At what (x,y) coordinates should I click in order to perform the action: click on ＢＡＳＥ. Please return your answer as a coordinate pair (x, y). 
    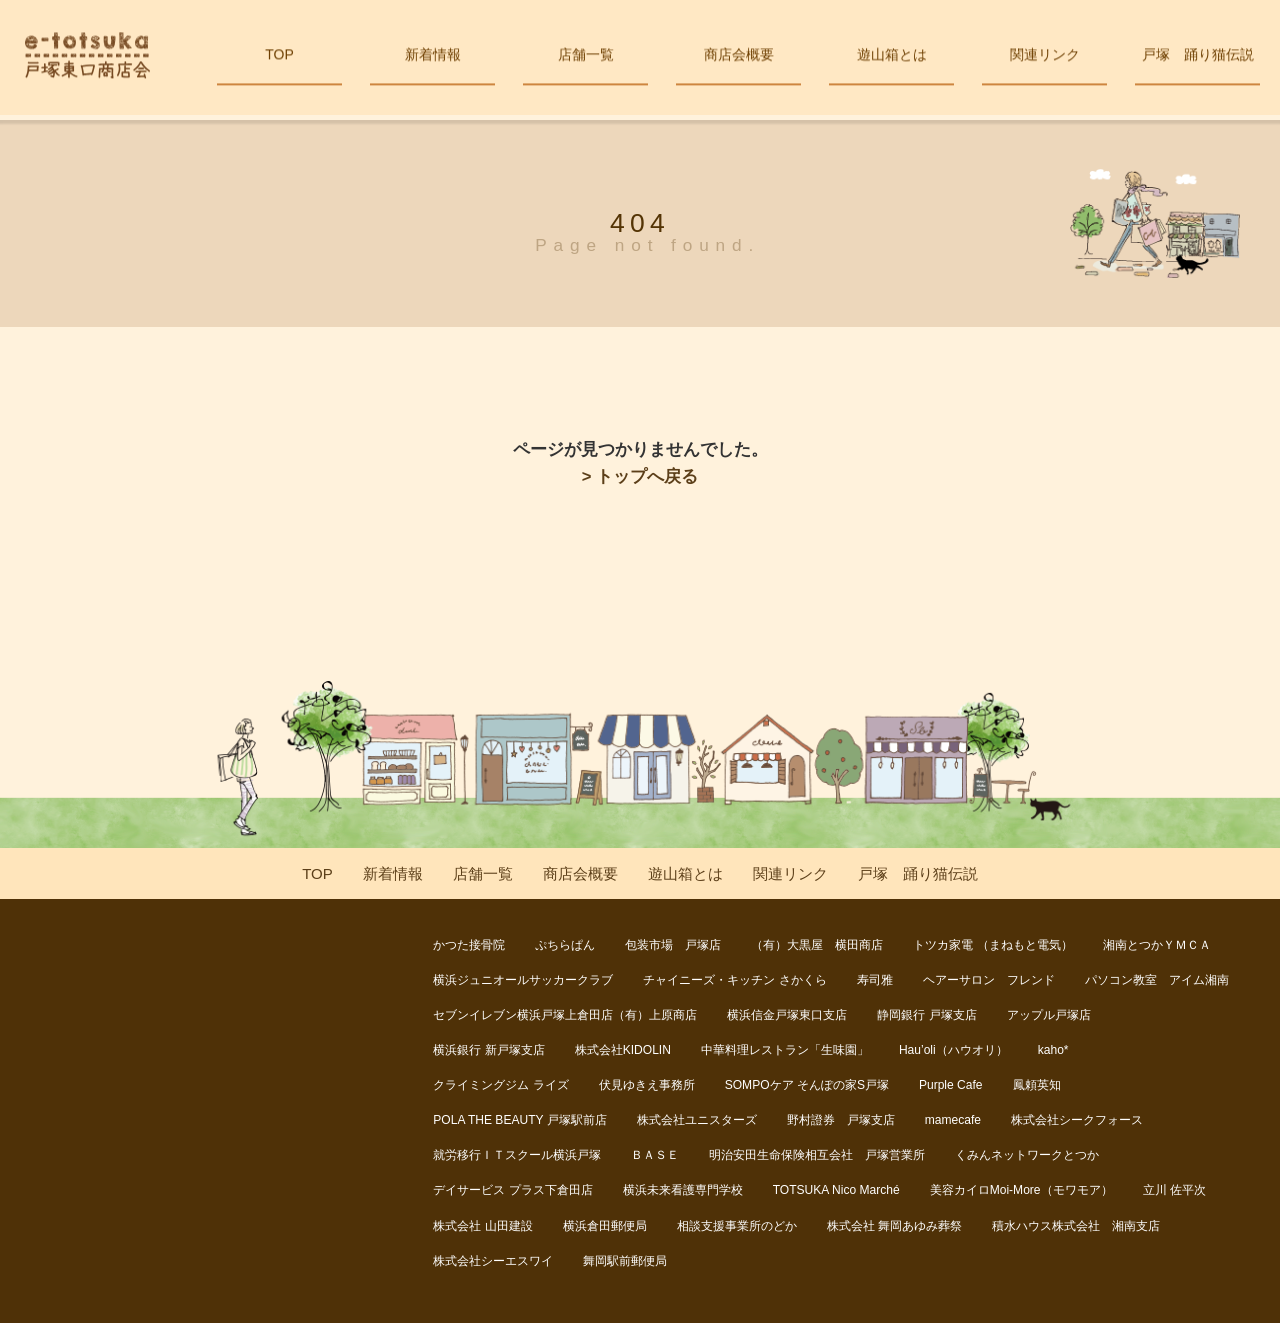
    Looking at the image, I should click on (655, 1155).